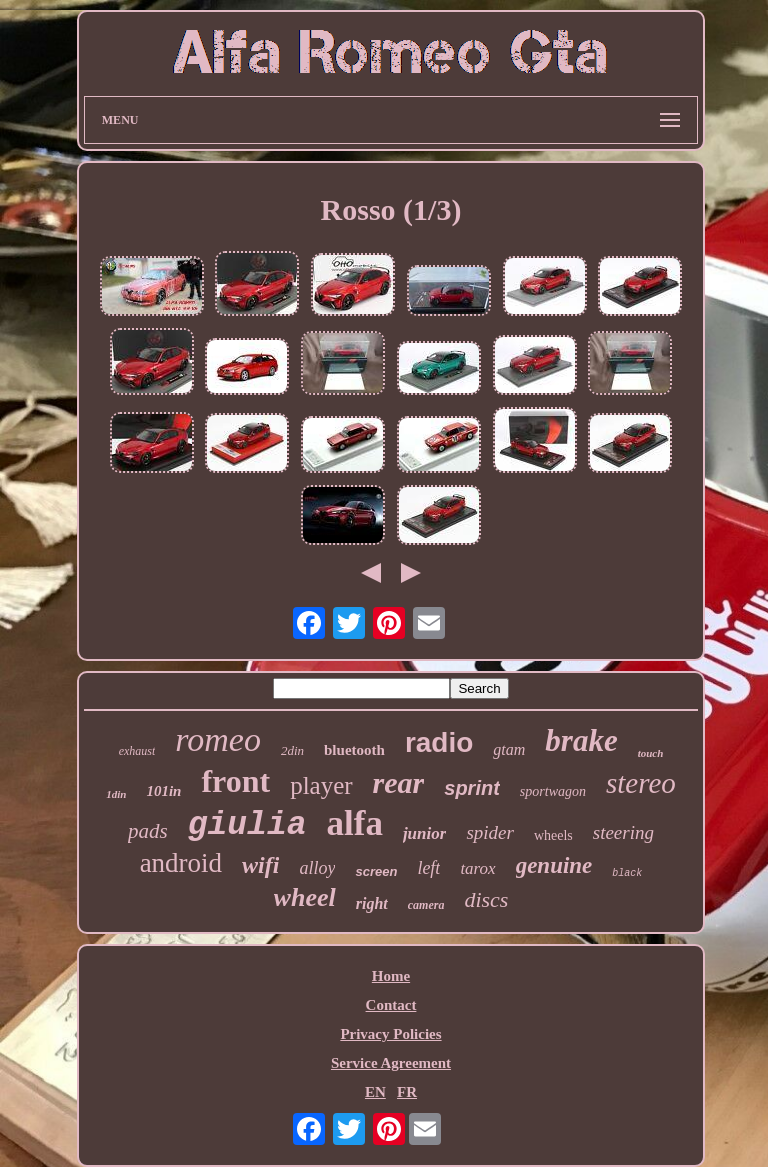  I want to click on touch, so click(651, 753).